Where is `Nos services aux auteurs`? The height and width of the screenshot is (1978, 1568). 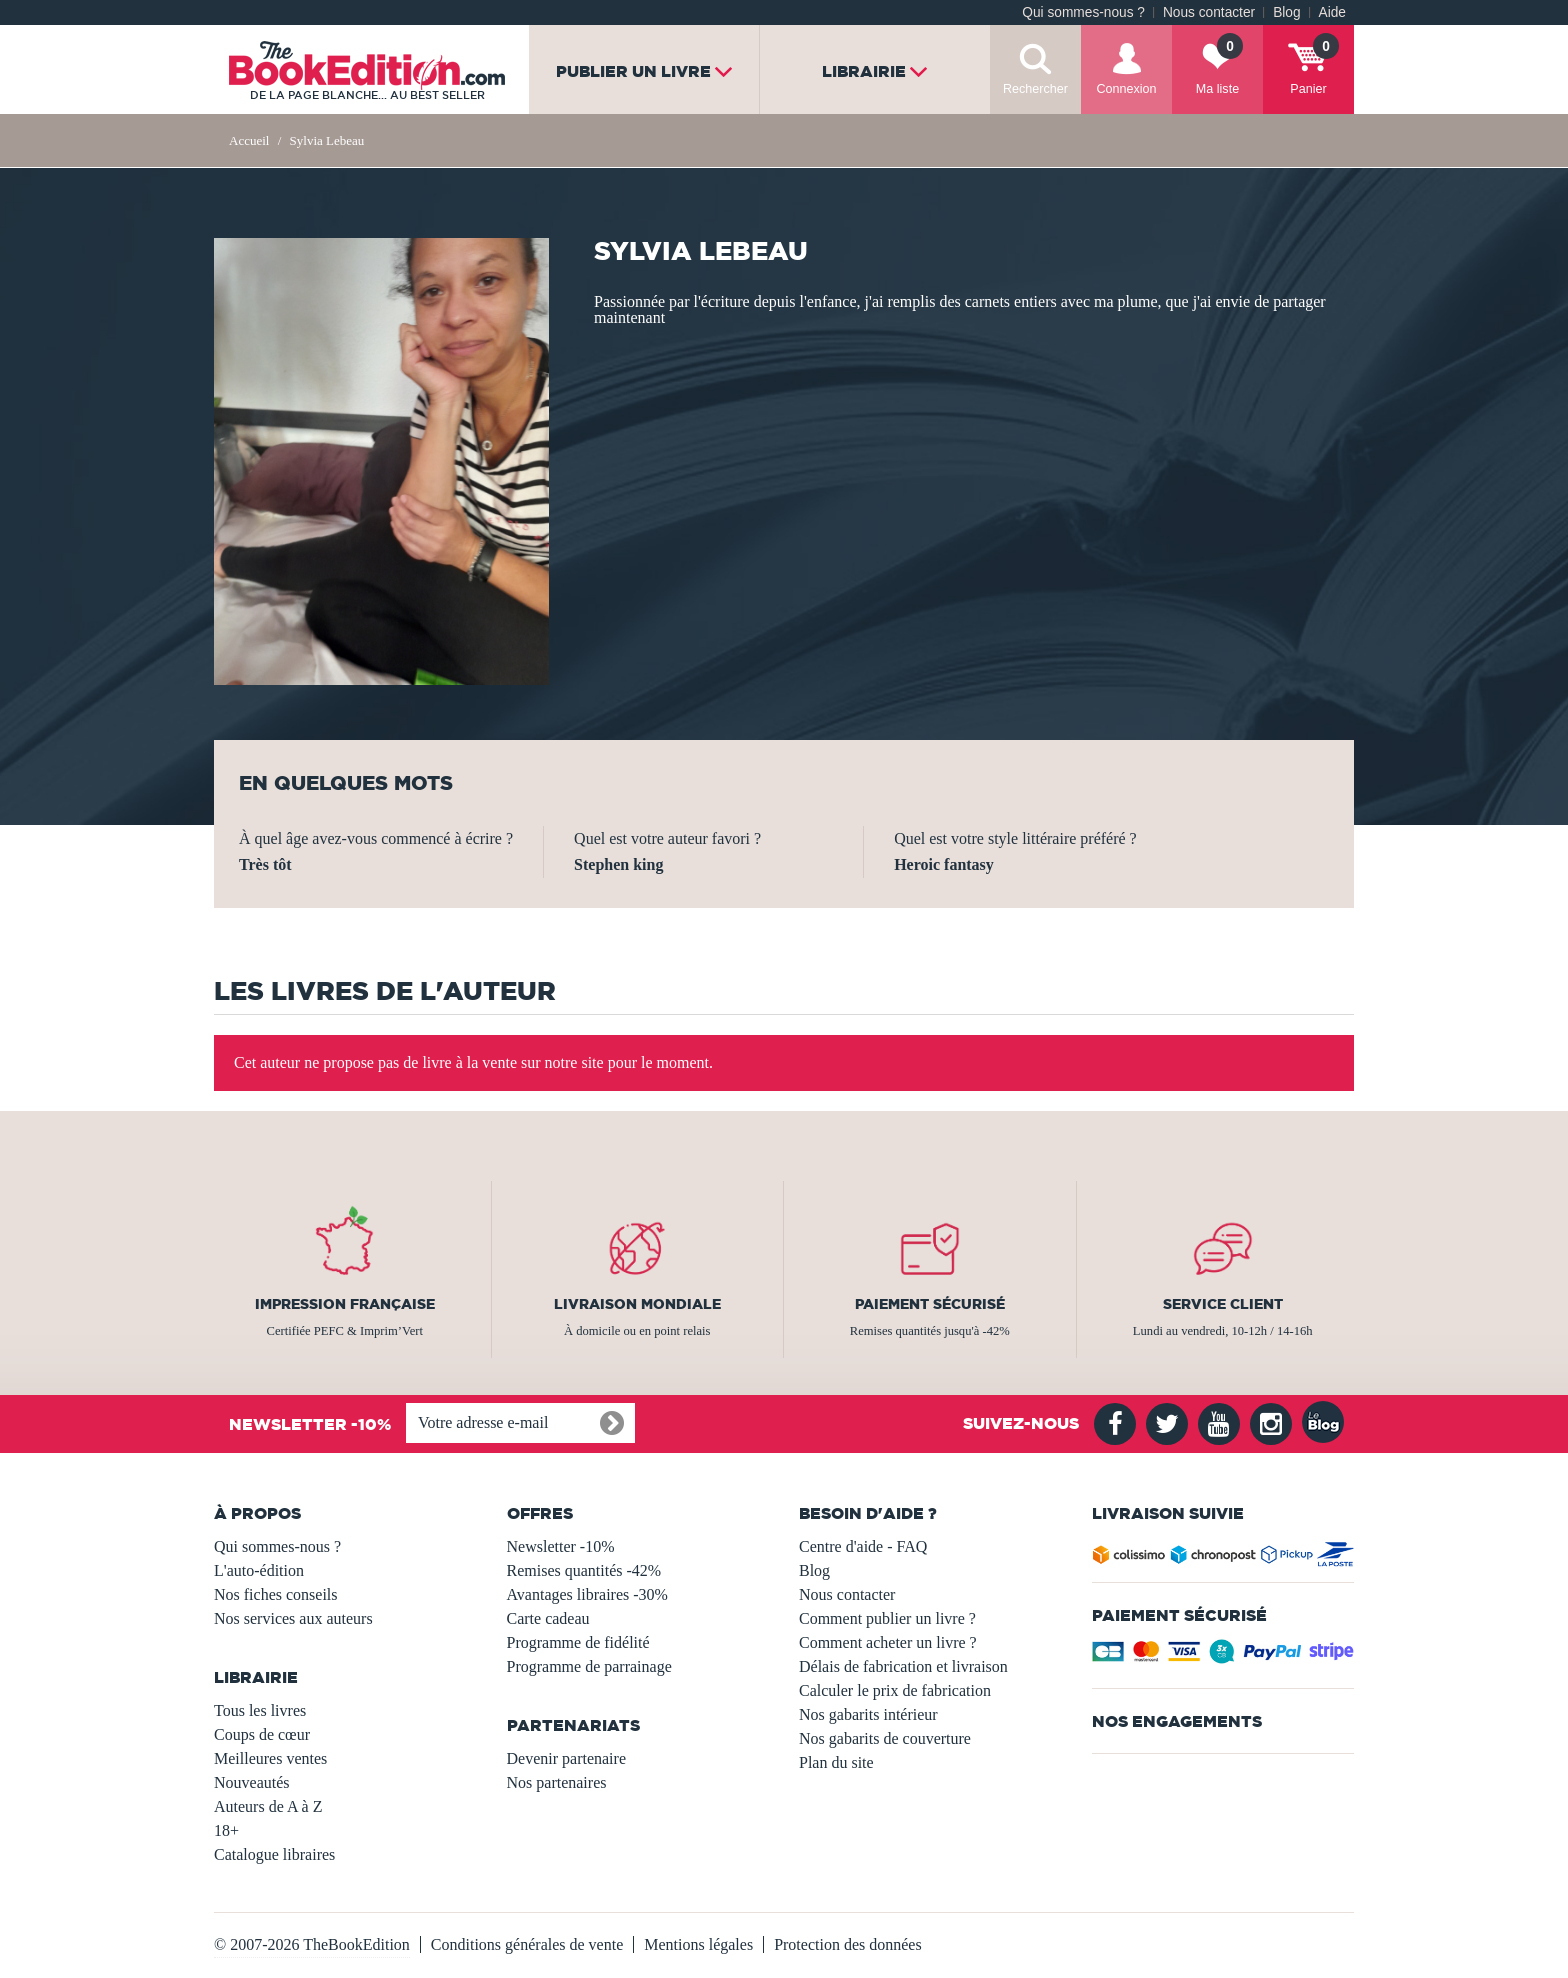 Nos services aux auteurs is located at coordinates (293, 1618).